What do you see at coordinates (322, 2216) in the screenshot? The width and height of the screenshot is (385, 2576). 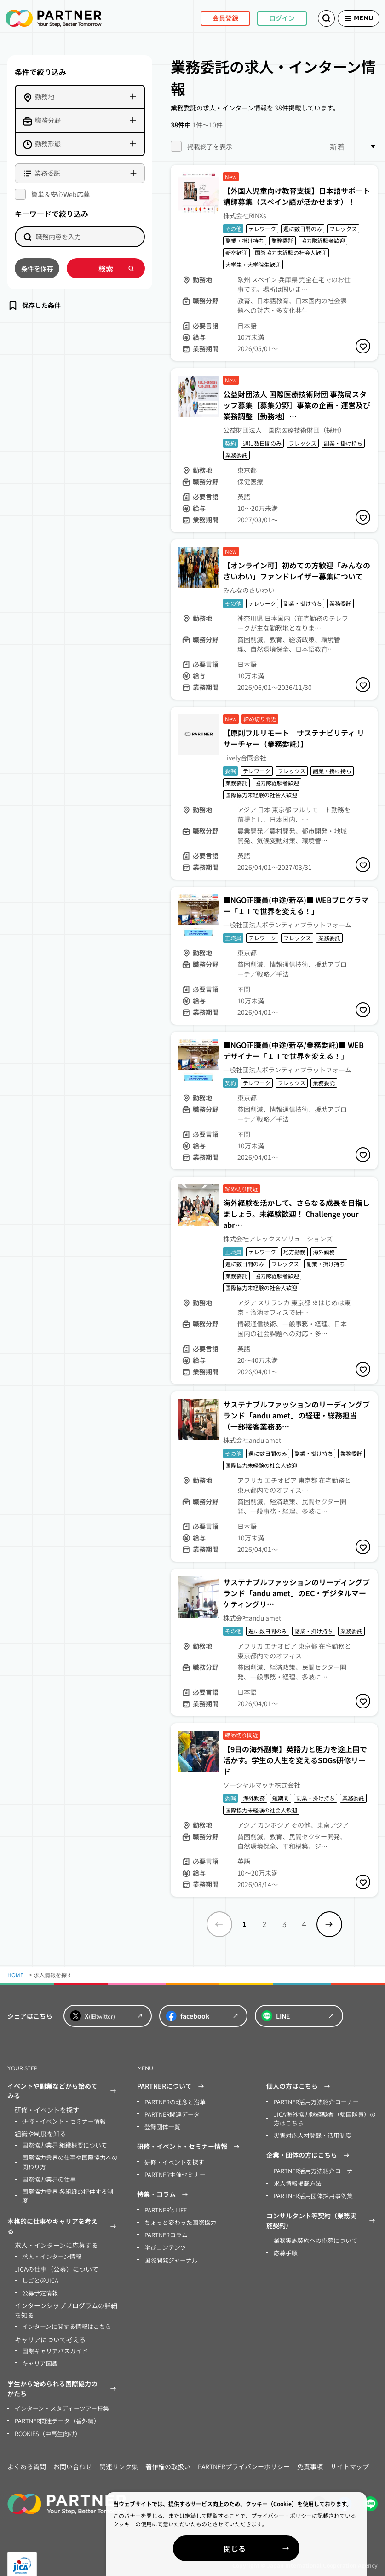 I see `コンサルタント等契約（業務実施契約）` at bounding box center [322, 2216].